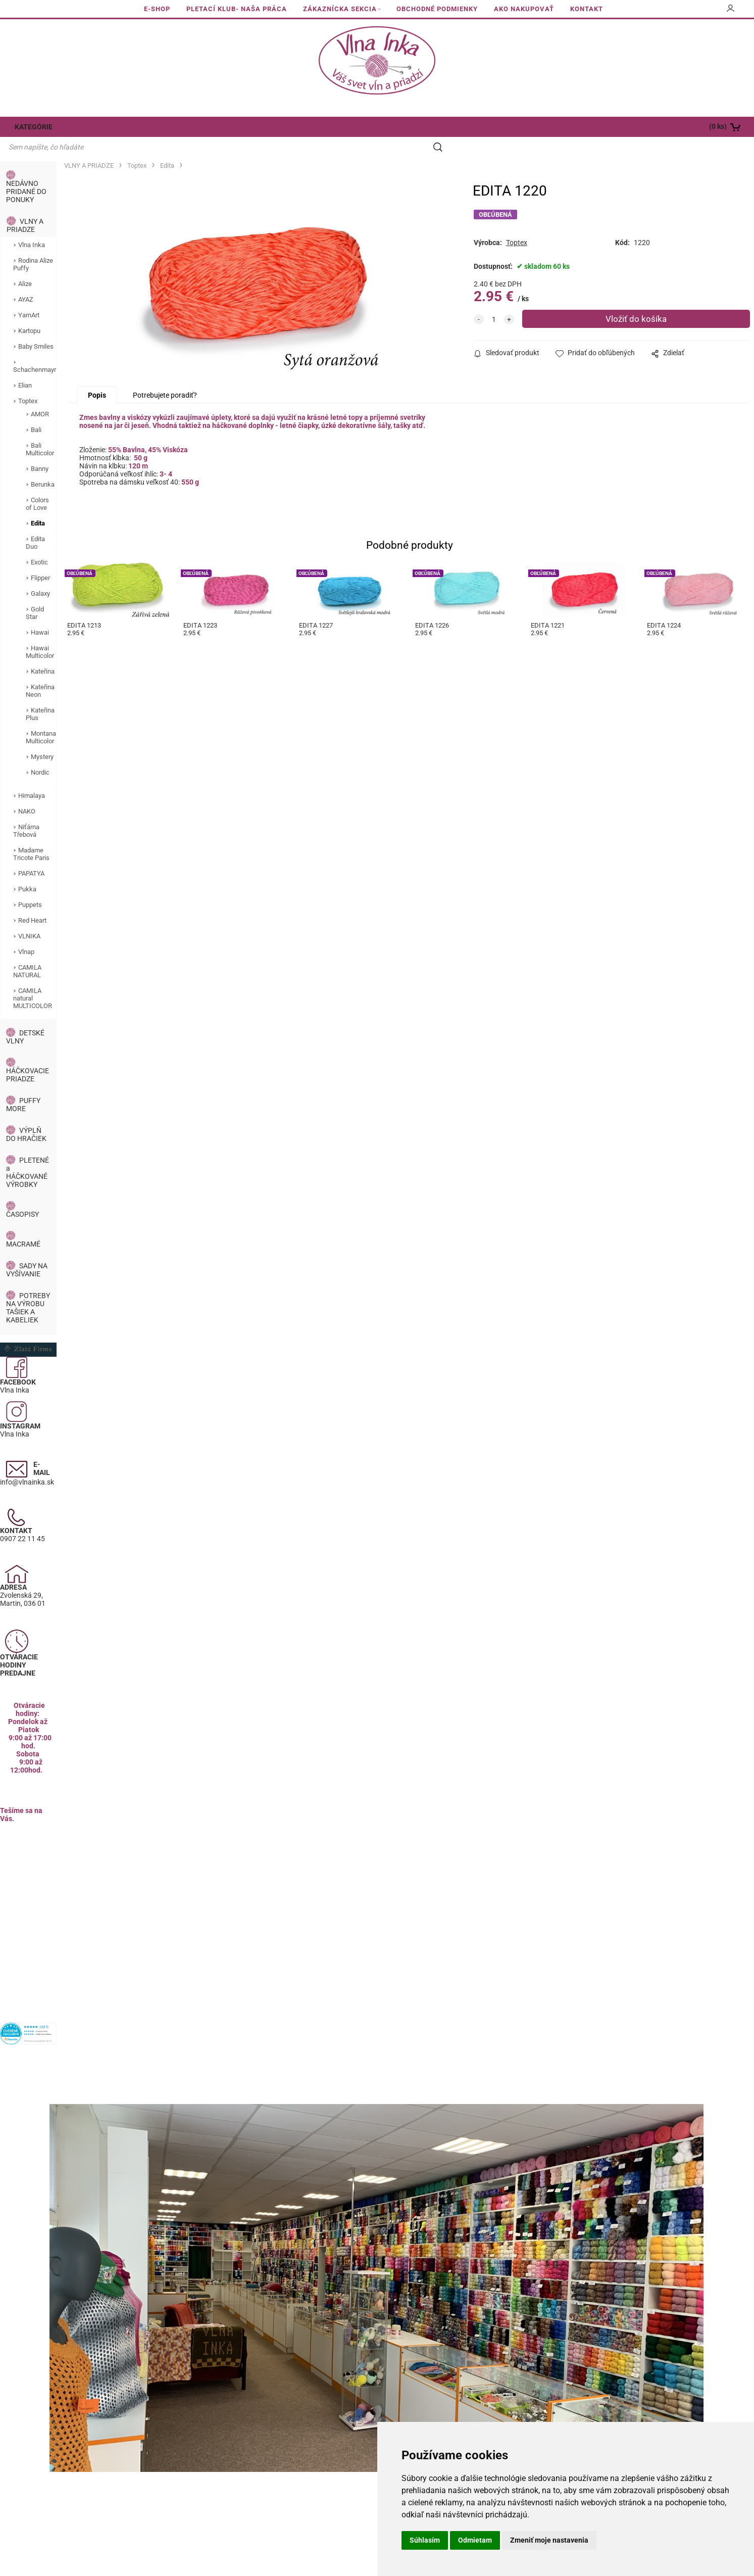 Image resolution: width=754 pixels, height=2576 pixels. Describe the element at coordinates (27, 1153) in the screenshot. I see `PLETENÉ a HÁČKOVANÉ VÝROBKY` at that location.